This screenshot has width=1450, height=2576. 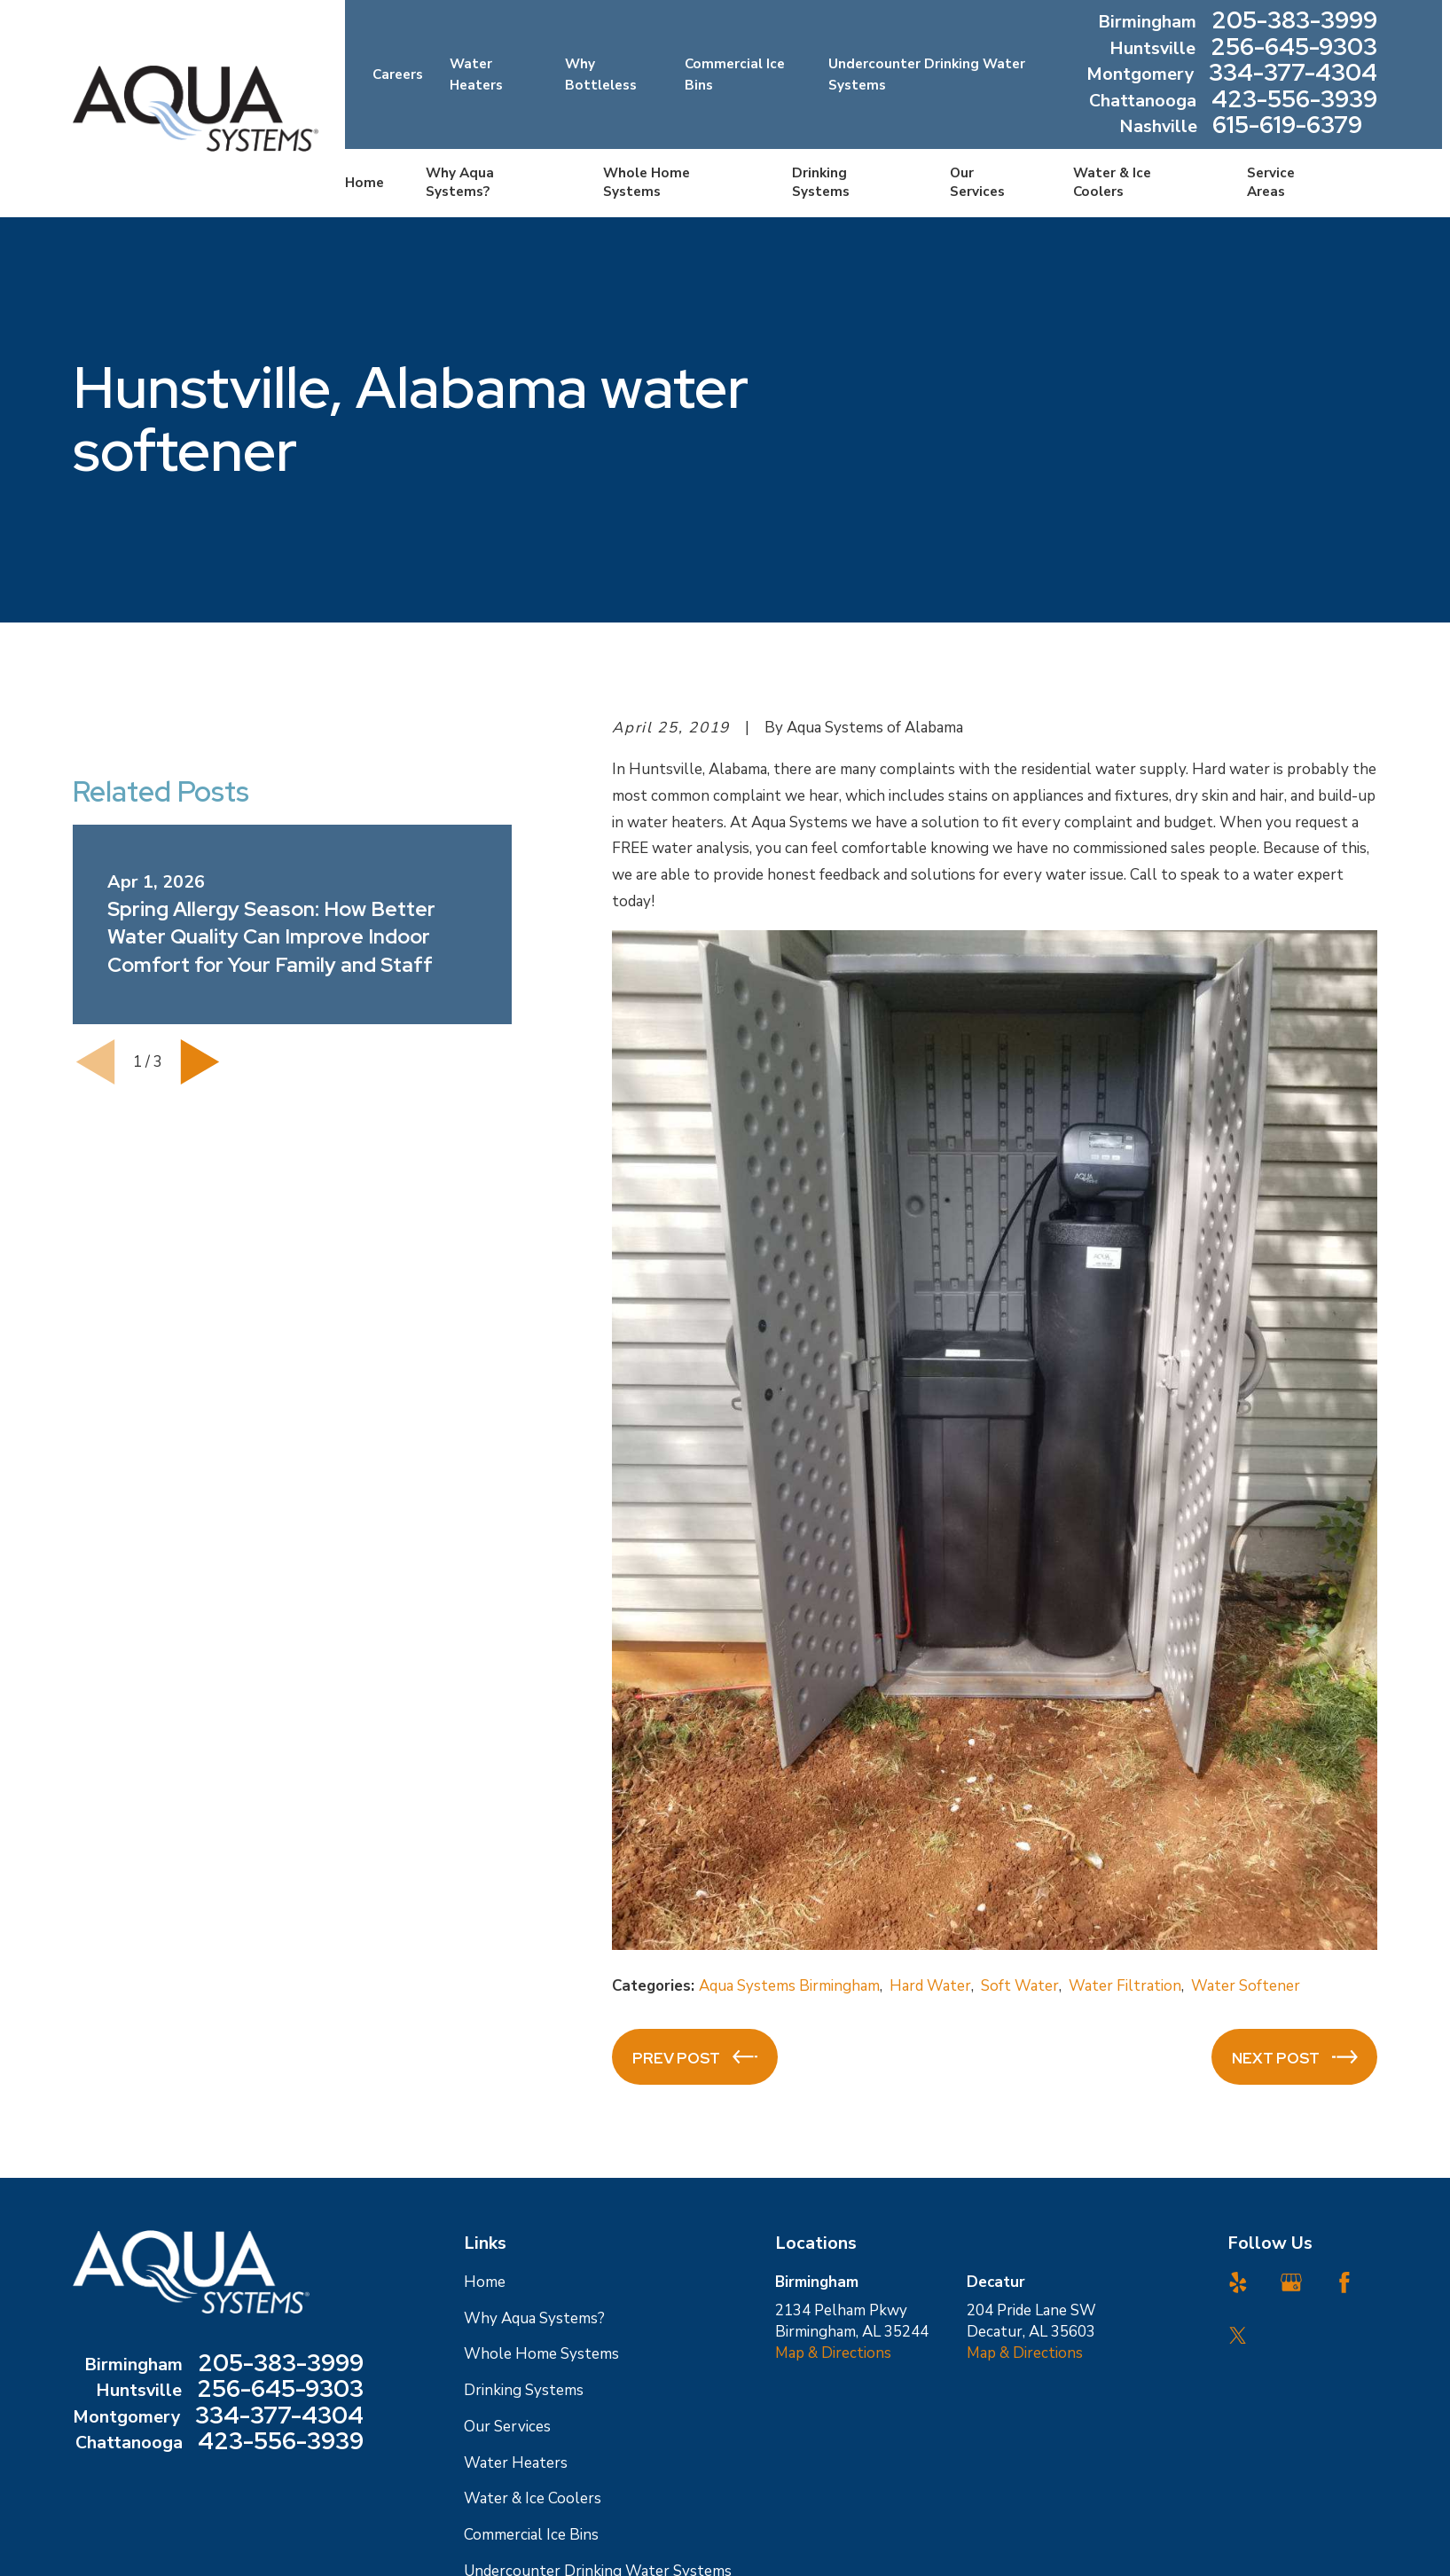 What do you see at coordinates (1294, 22) in the screenshot?
I see `205-383-3999` at bounding box center [1294, 22].